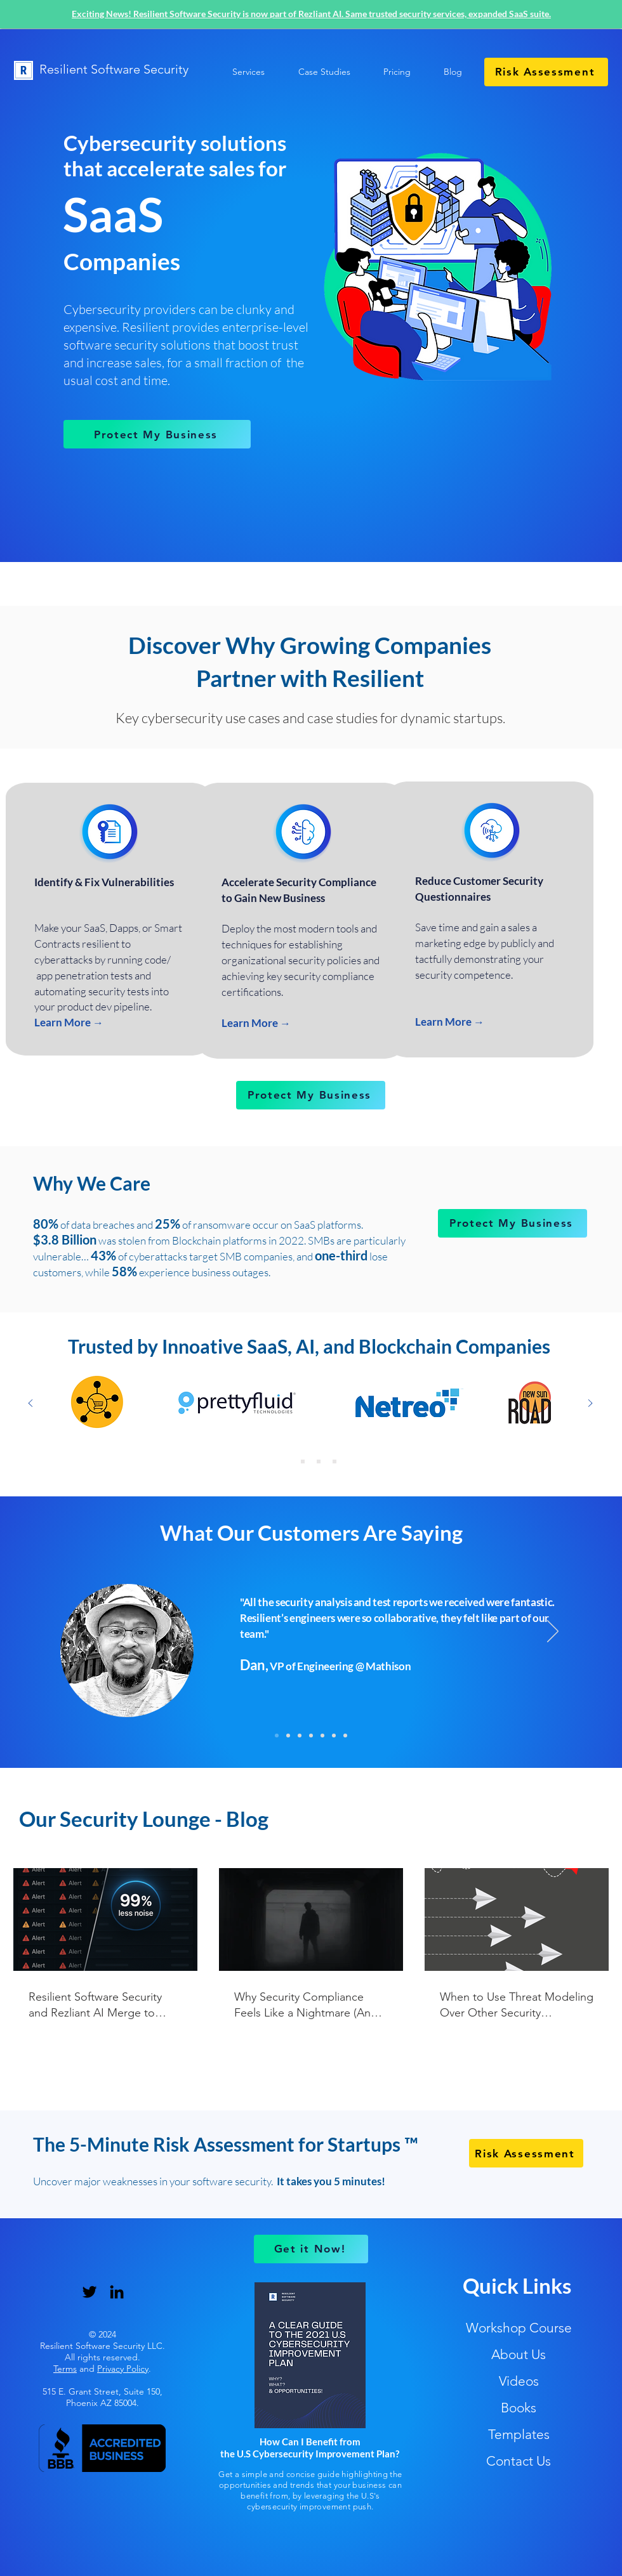 The image size is (622, 2576). What do you see at coordinates (123, 2368) in the screenshot?
I see `Privacy Policy` at bounding box center [123, 2368].